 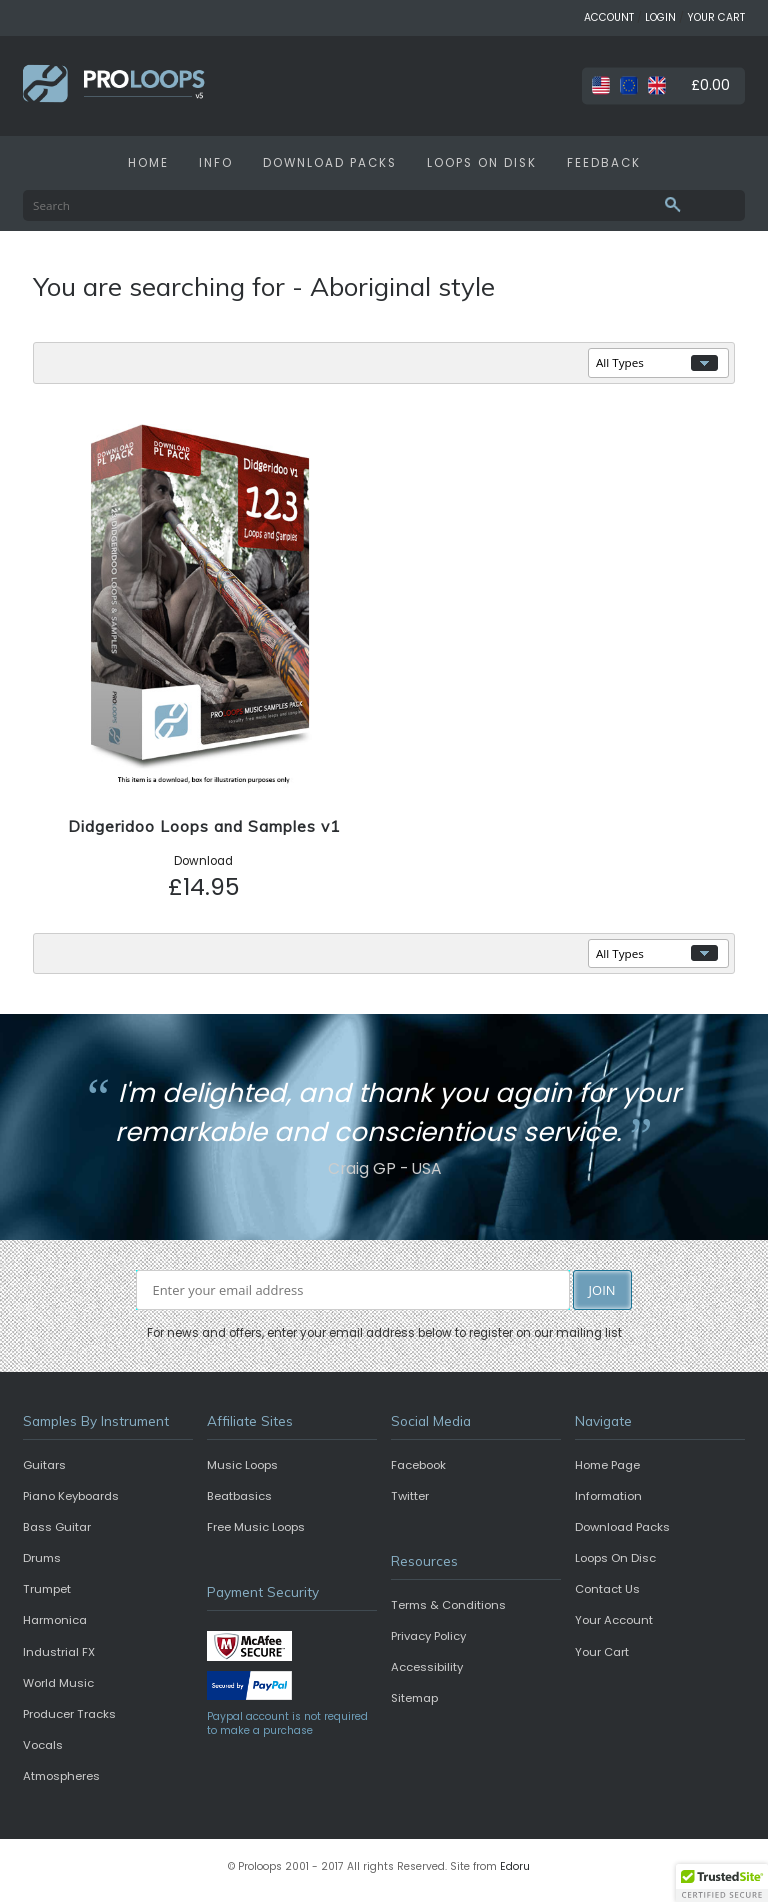 What do you see at coordinates (239, 1496) in the screenshot?
I see `Beatbasics` at bounding box center [239, 1496].